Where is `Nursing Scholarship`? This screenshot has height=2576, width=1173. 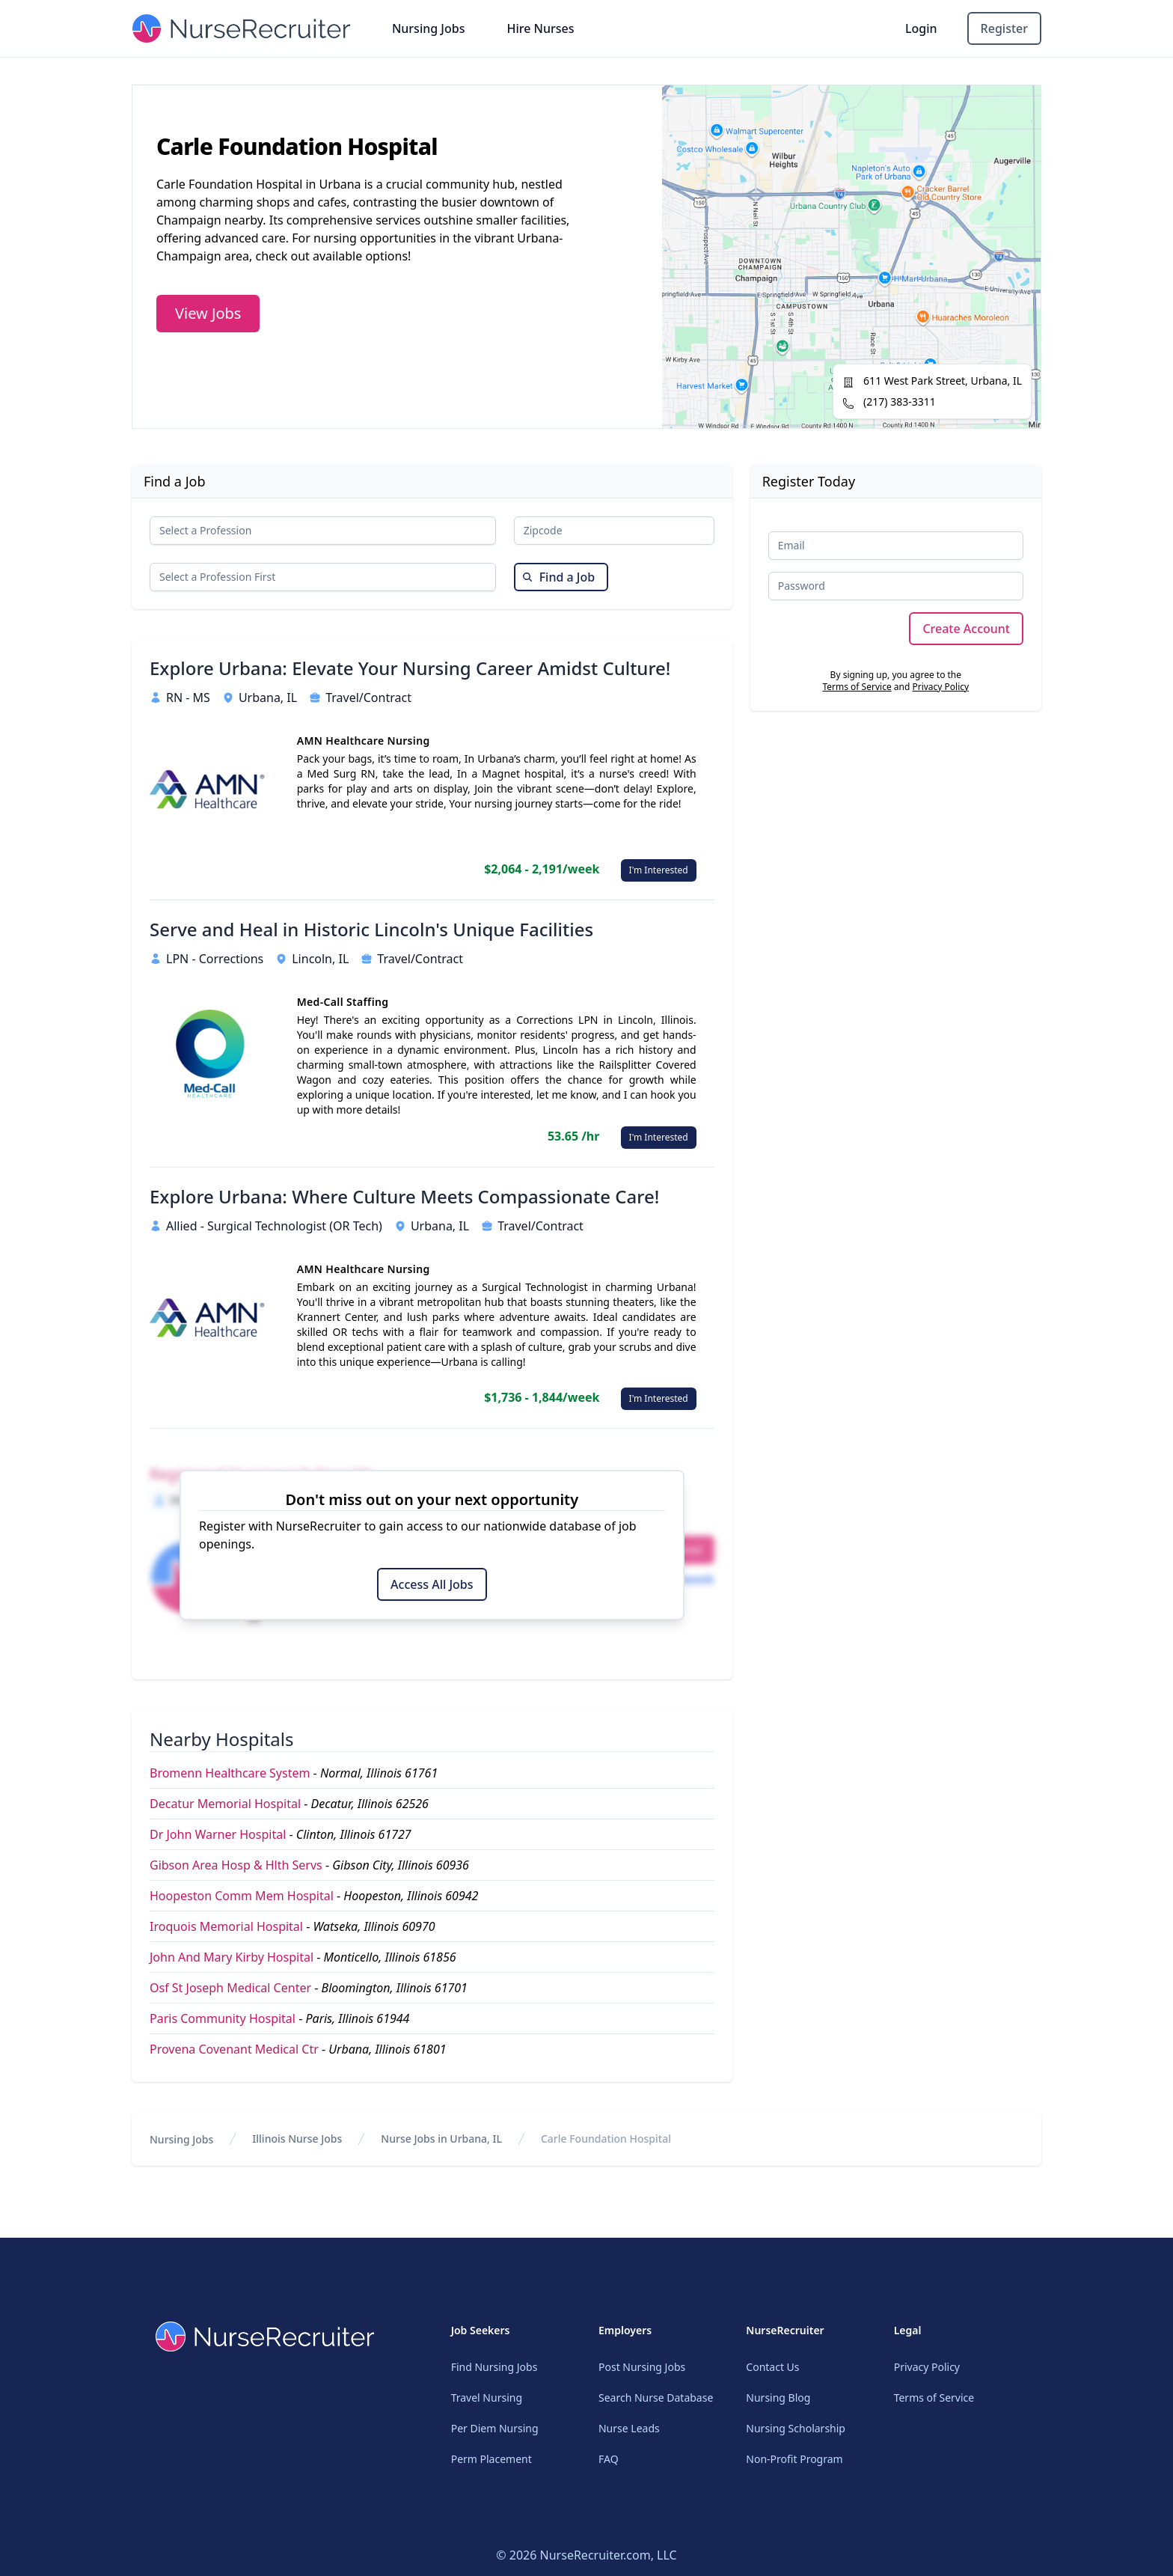
Nursing Scholarship is located at coordinates (795, 2428).